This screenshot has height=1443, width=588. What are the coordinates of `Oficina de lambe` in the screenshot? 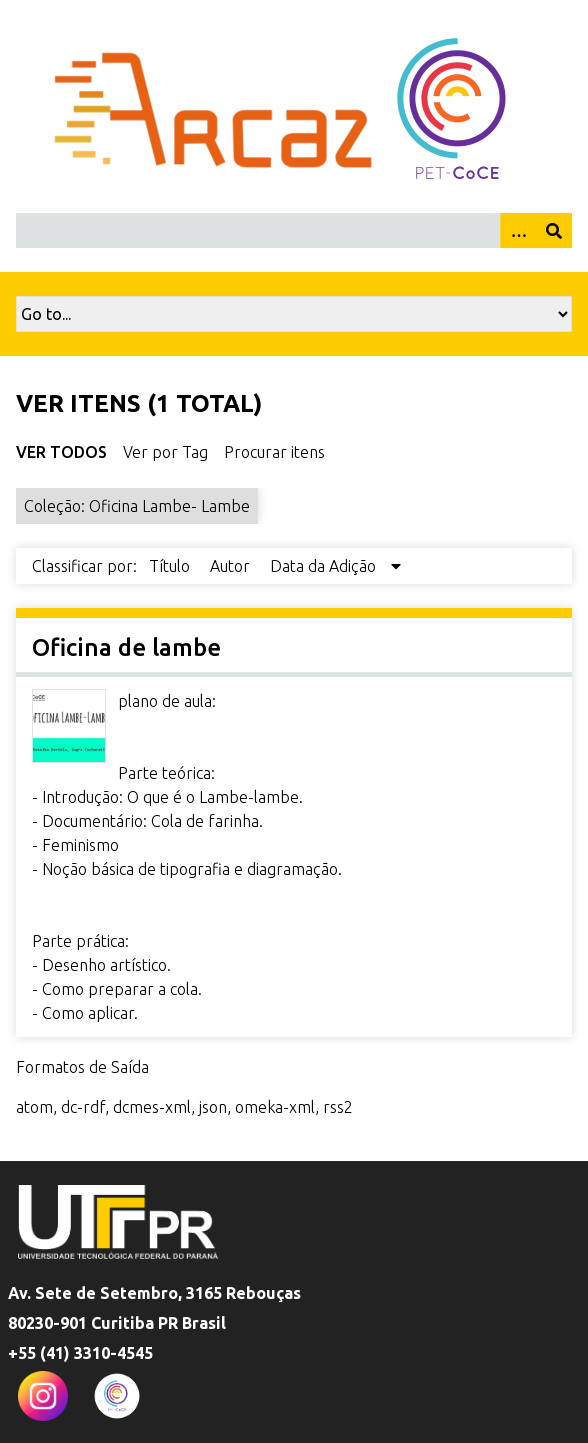 It's located at (126, 647).